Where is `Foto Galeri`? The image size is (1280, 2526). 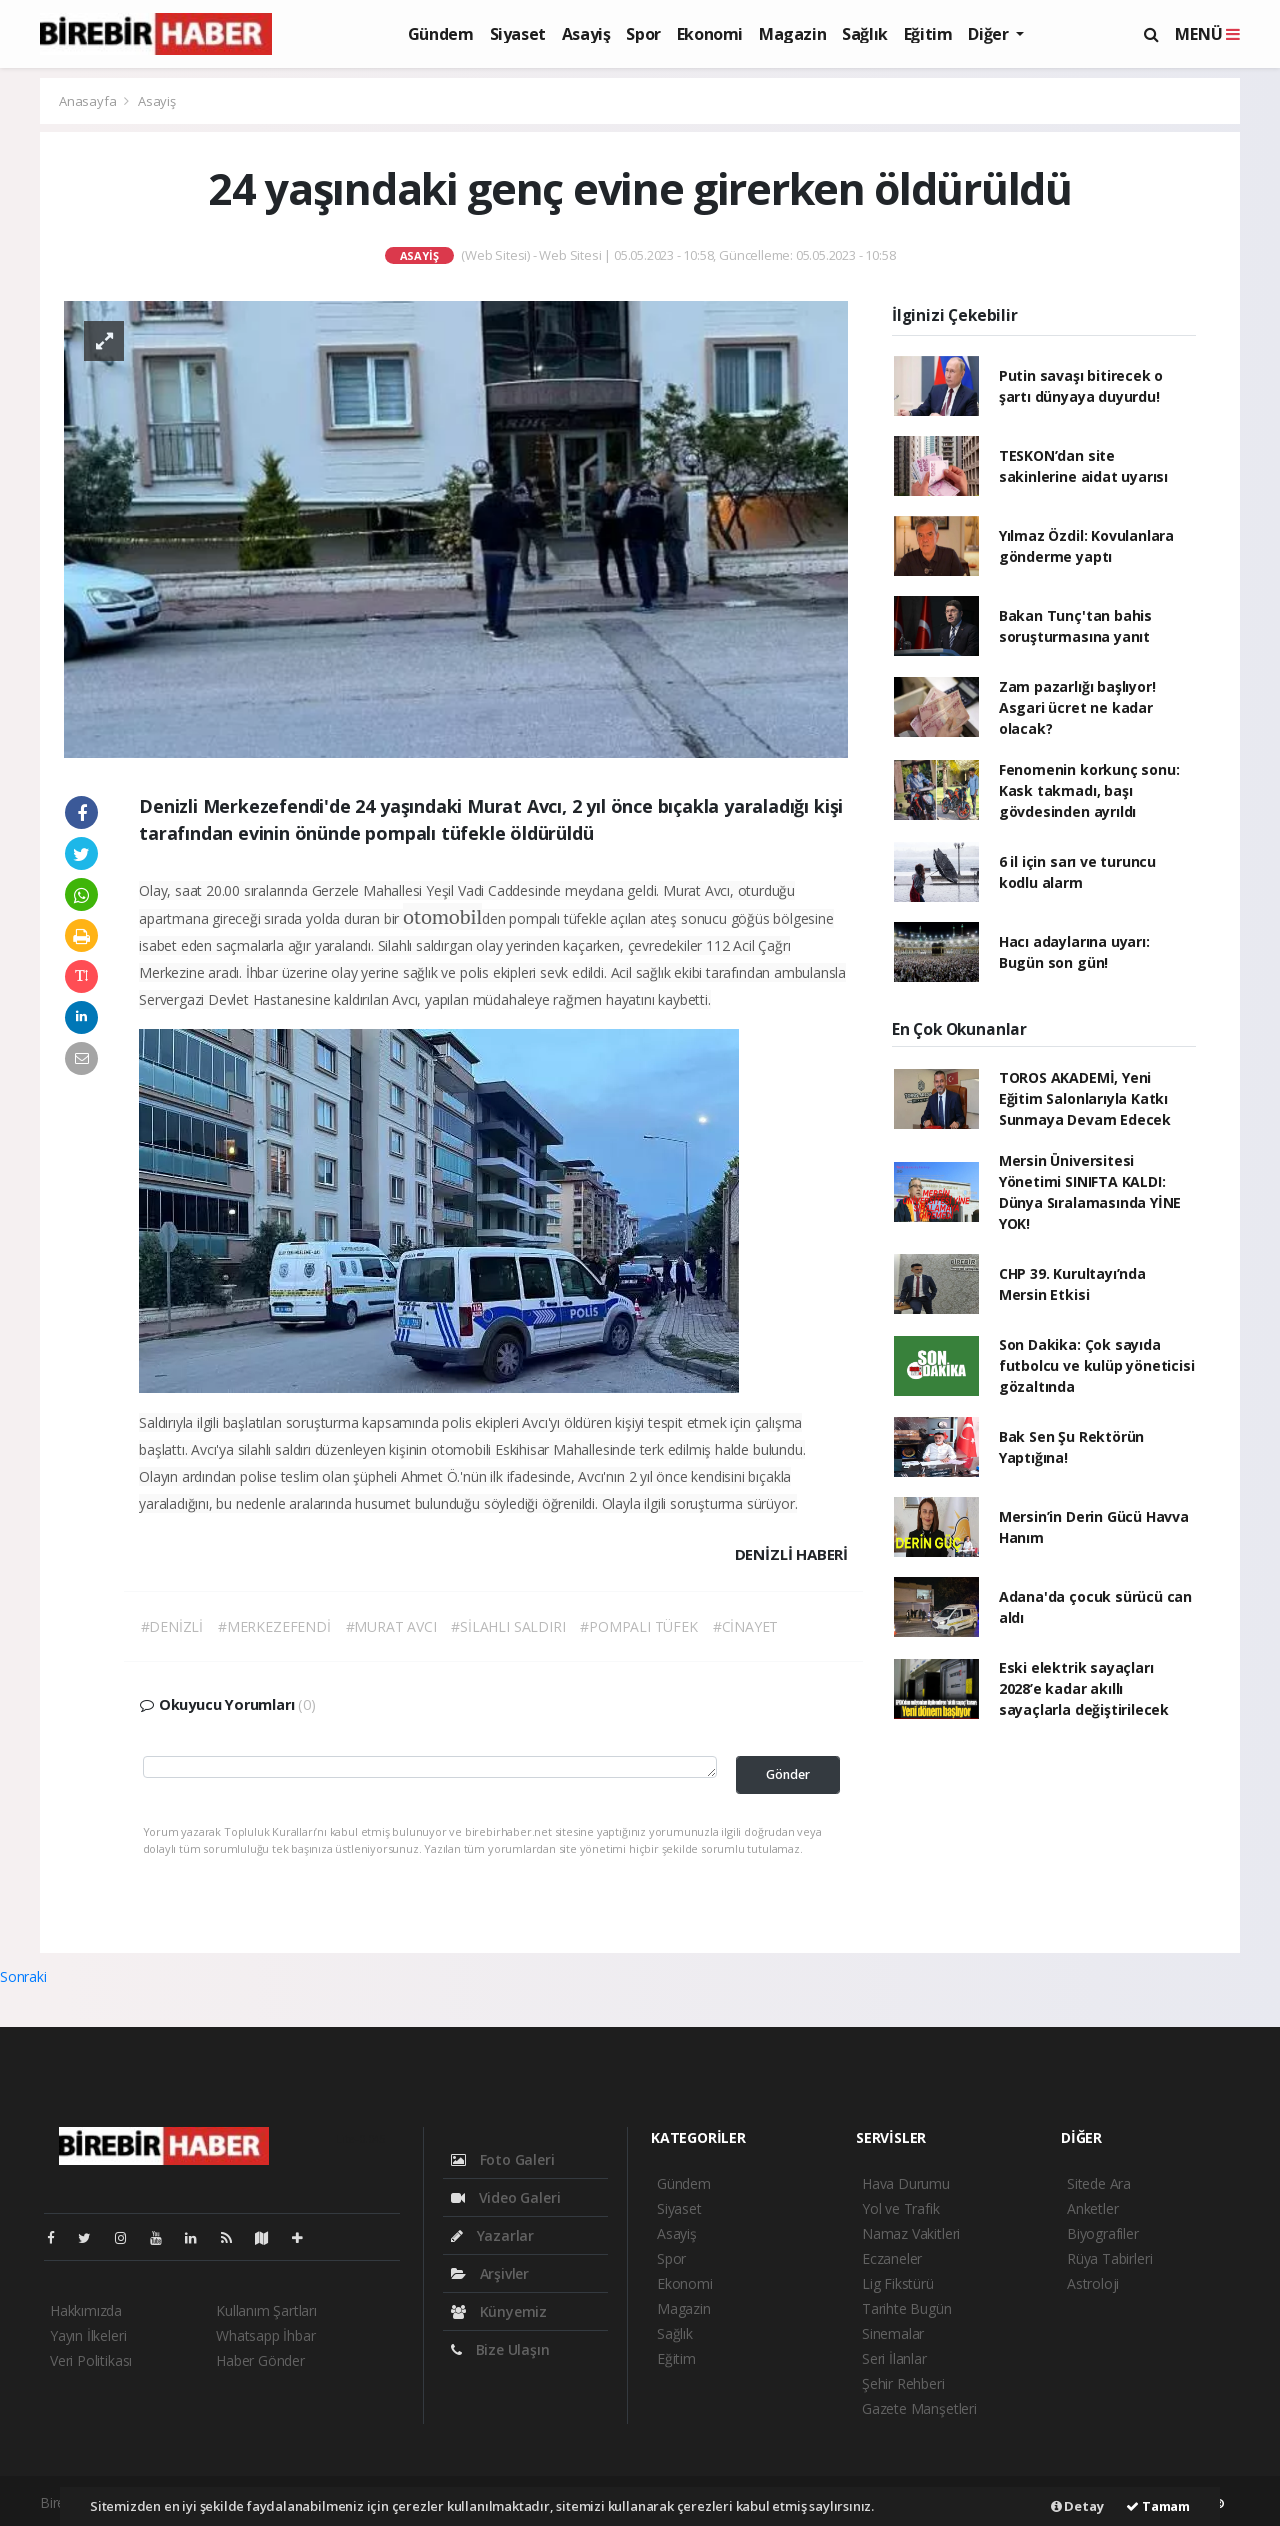 Foto Galeri is located at coordinates (503, 2159).